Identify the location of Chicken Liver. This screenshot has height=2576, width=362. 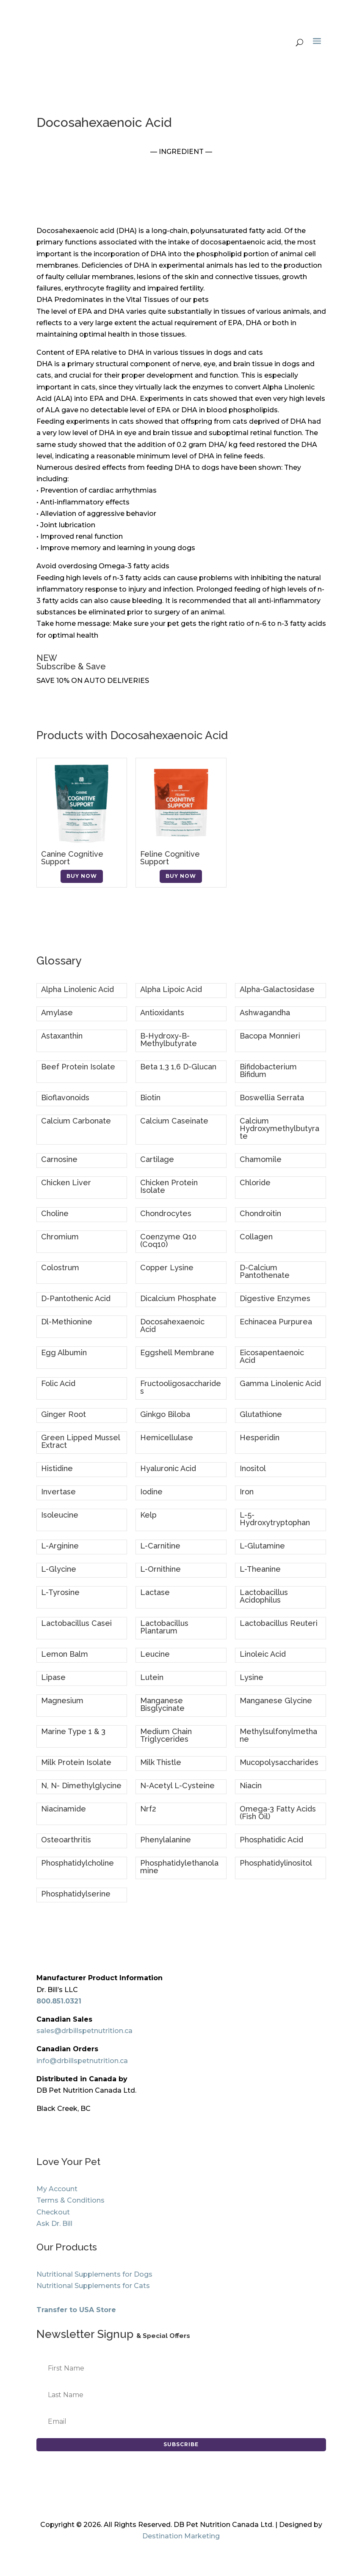
(66, 1182).